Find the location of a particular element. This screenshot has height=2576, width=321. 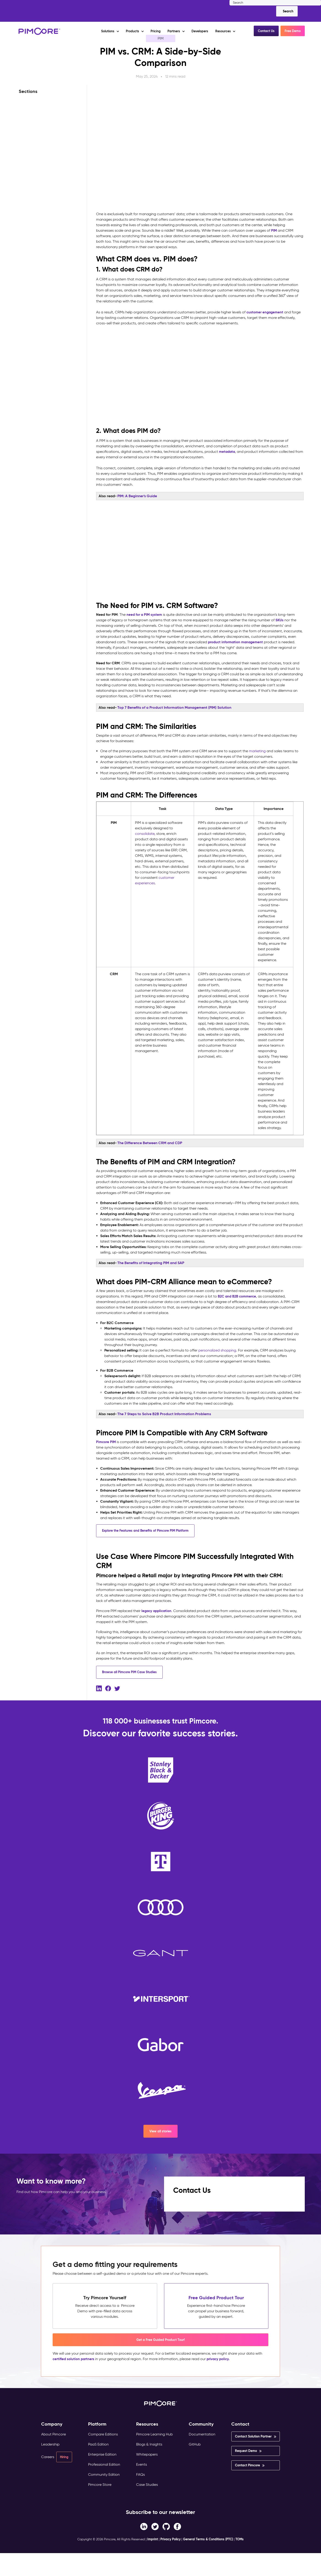

Resources [menuitem] is located at coordinates (147, 2447).